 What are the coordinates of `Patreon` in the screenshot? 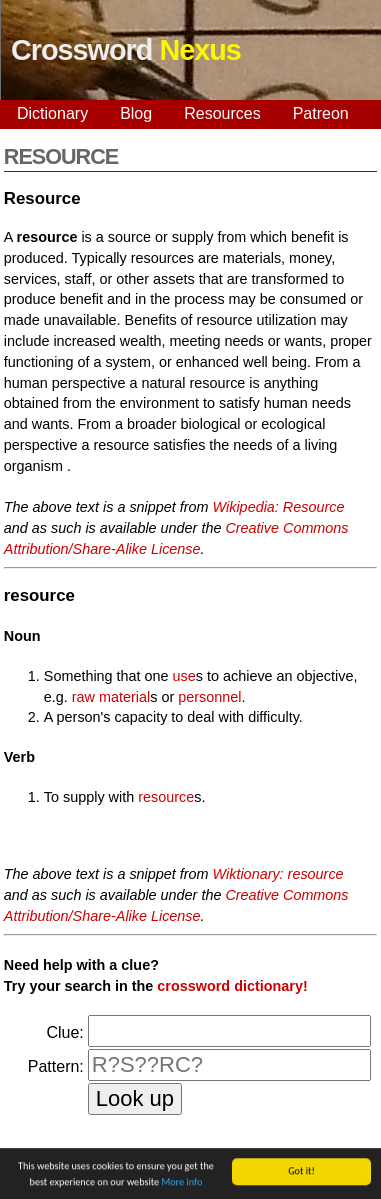 It's located at (321, 113).